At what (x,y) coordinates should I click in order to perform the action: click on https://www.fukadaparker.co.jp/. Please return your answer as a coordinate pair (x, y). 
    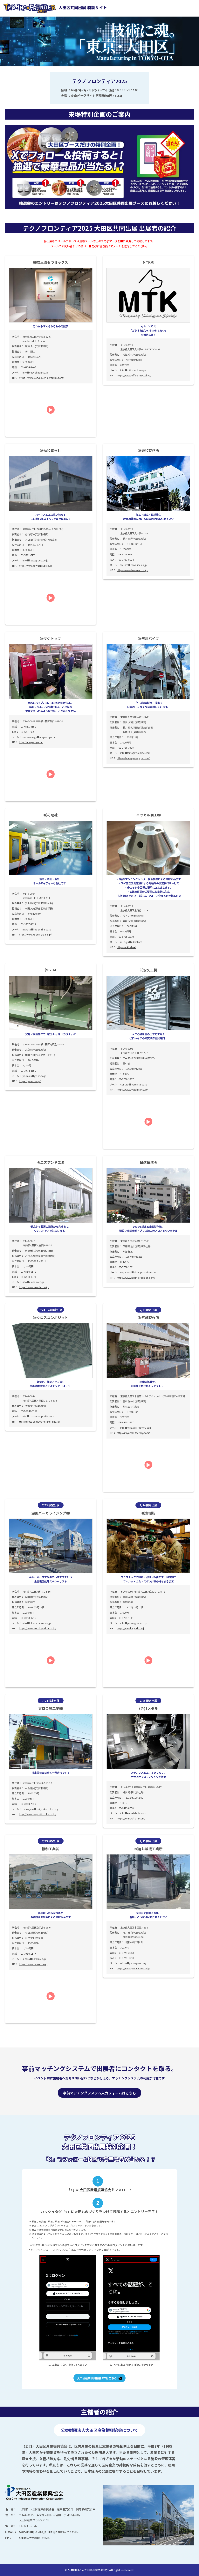
    Looking at the image, I should click on (37, 1628).